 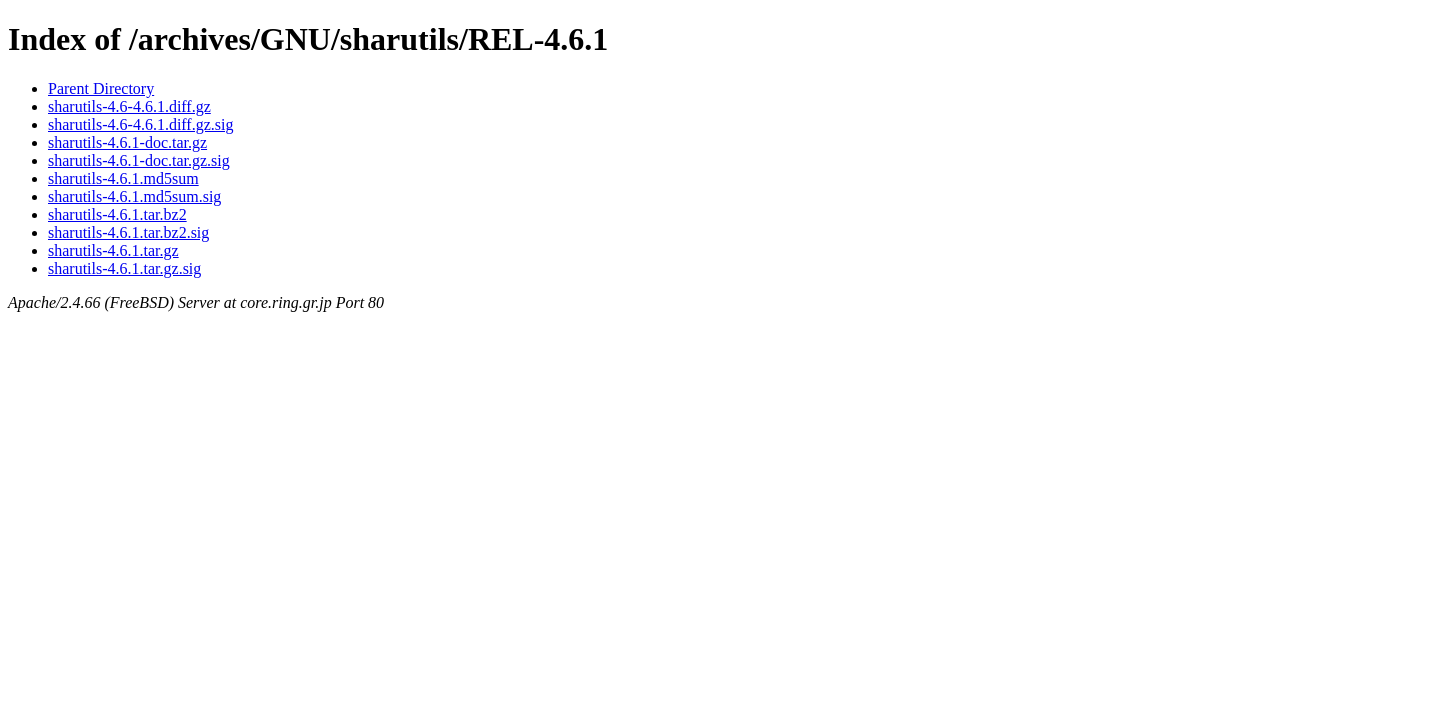 What do you see at coordinates (140, 124) in the screenshot?
I see `sharutils-4.6-4.6.1.diff.gz.sig` at bounding box center [140, 124].